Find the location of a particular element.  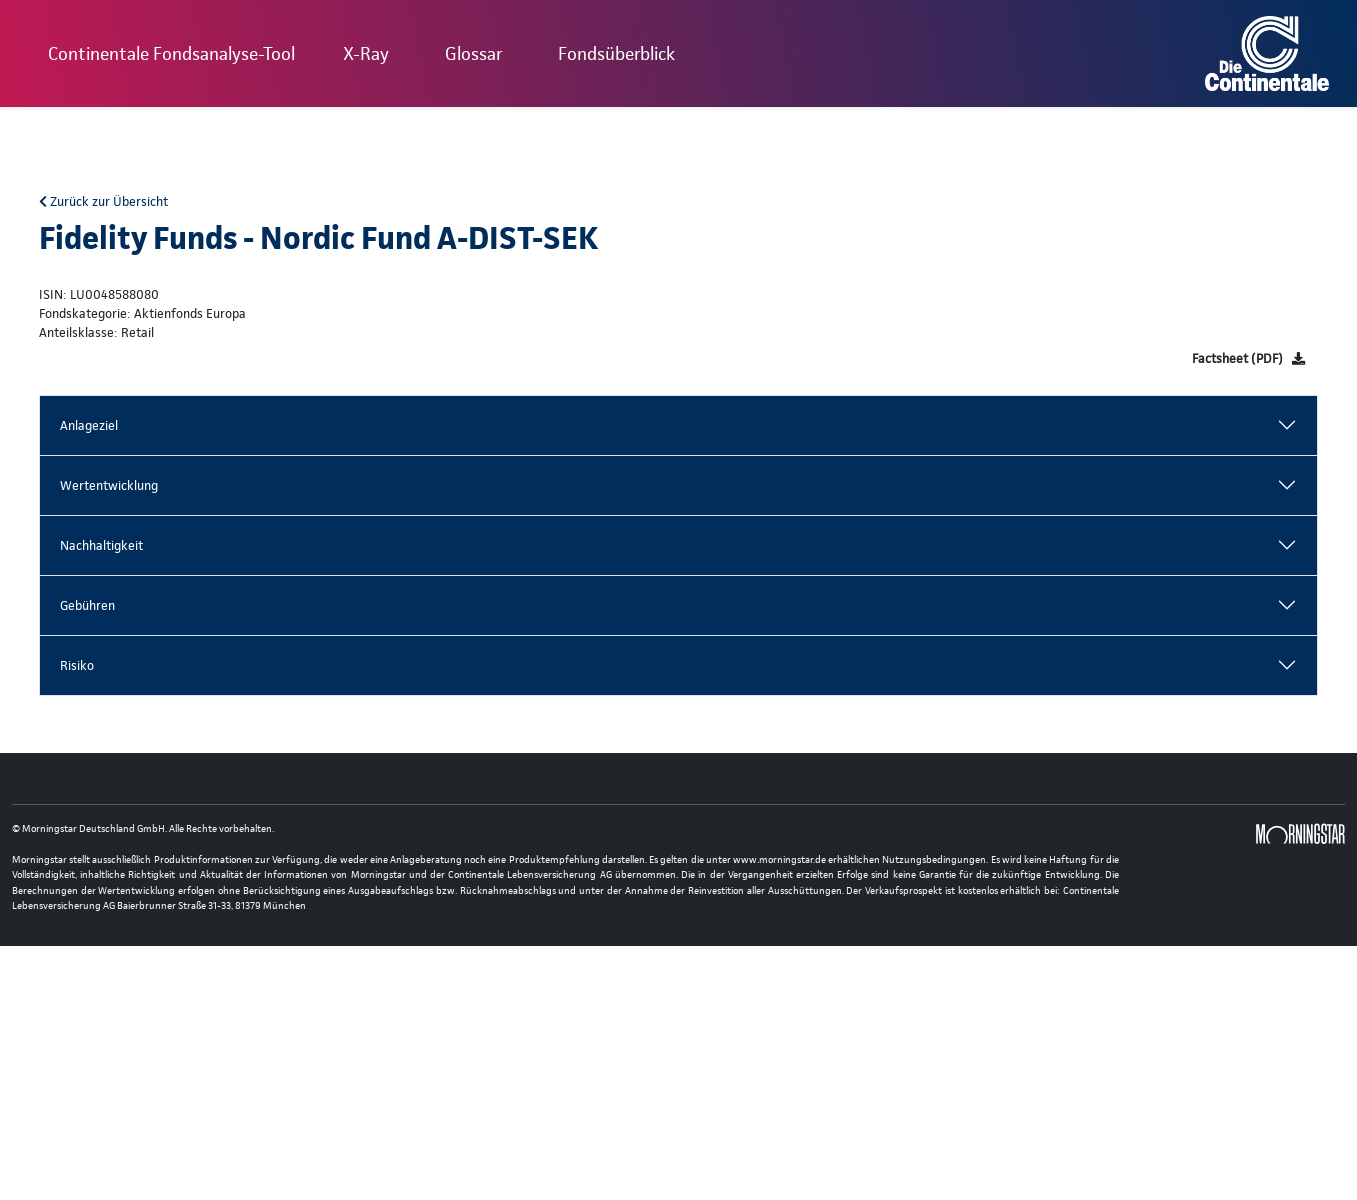

Wertentwicklung is located at coordinates (109, 485).